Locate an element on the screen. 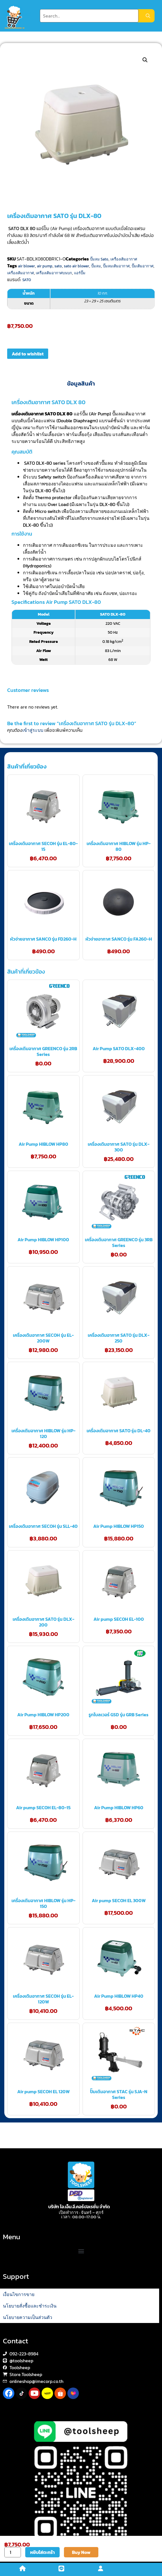 Image resolution: width=162 pixels, height=2576 pixels. ปั๊มลม Sato is located at coordinates (99, 259).